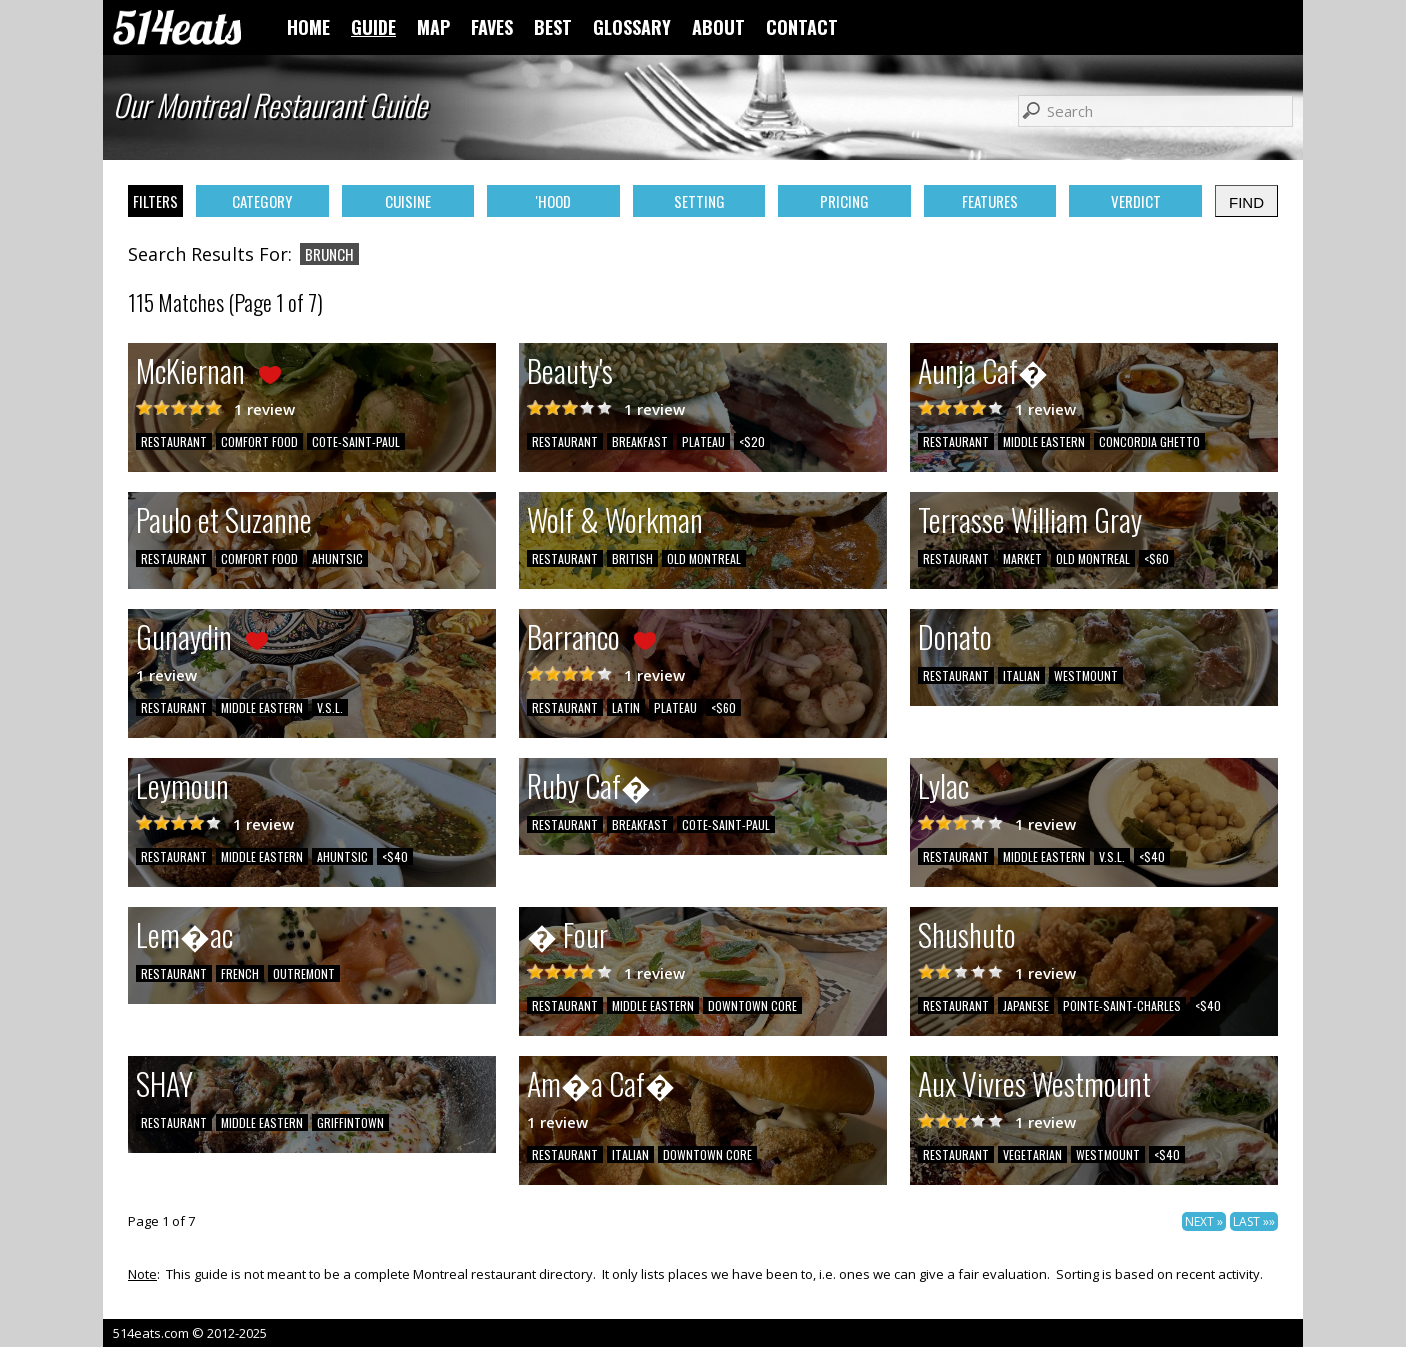 The image size is (1406, 1347). What do you see at coordinates (308, 27) in the screenshot?
I see `HOME` at bounding box center [308, 27].